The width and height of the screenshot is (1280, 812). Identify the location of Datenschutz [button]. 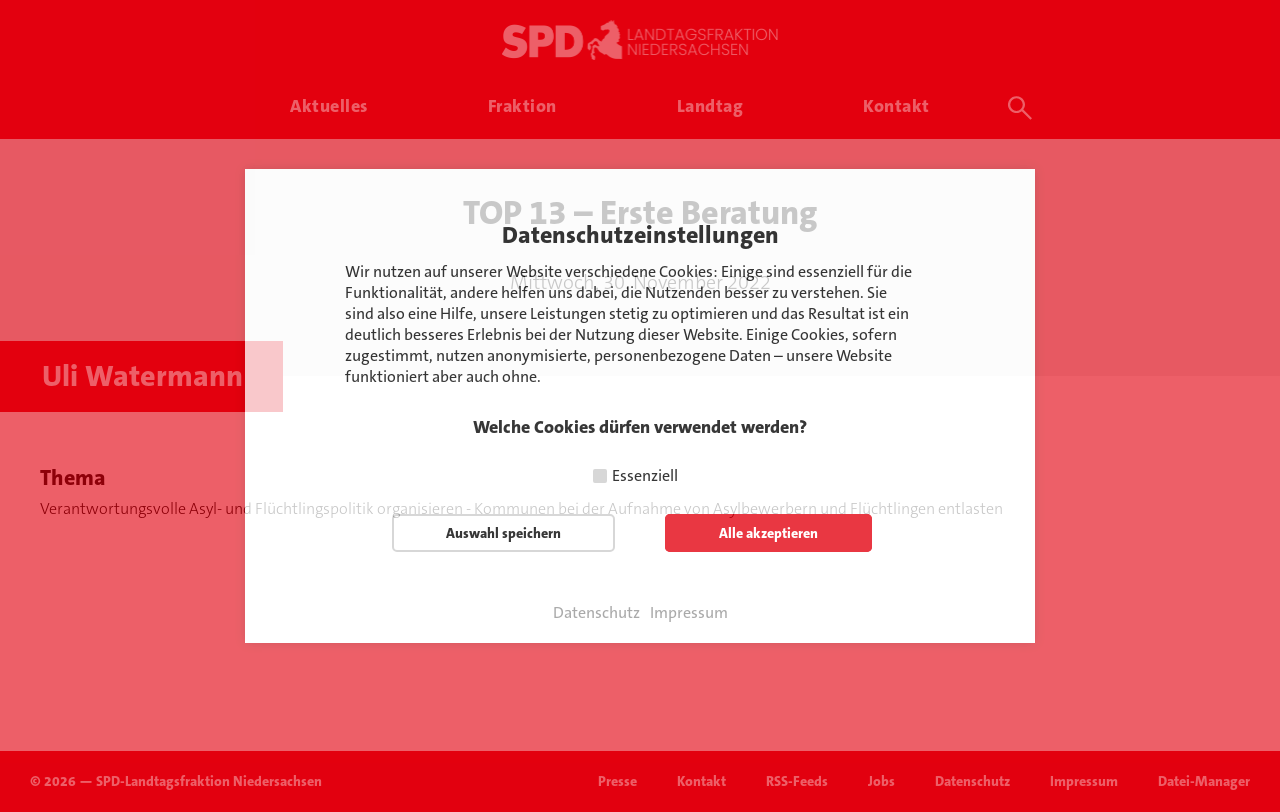
(596, 613).